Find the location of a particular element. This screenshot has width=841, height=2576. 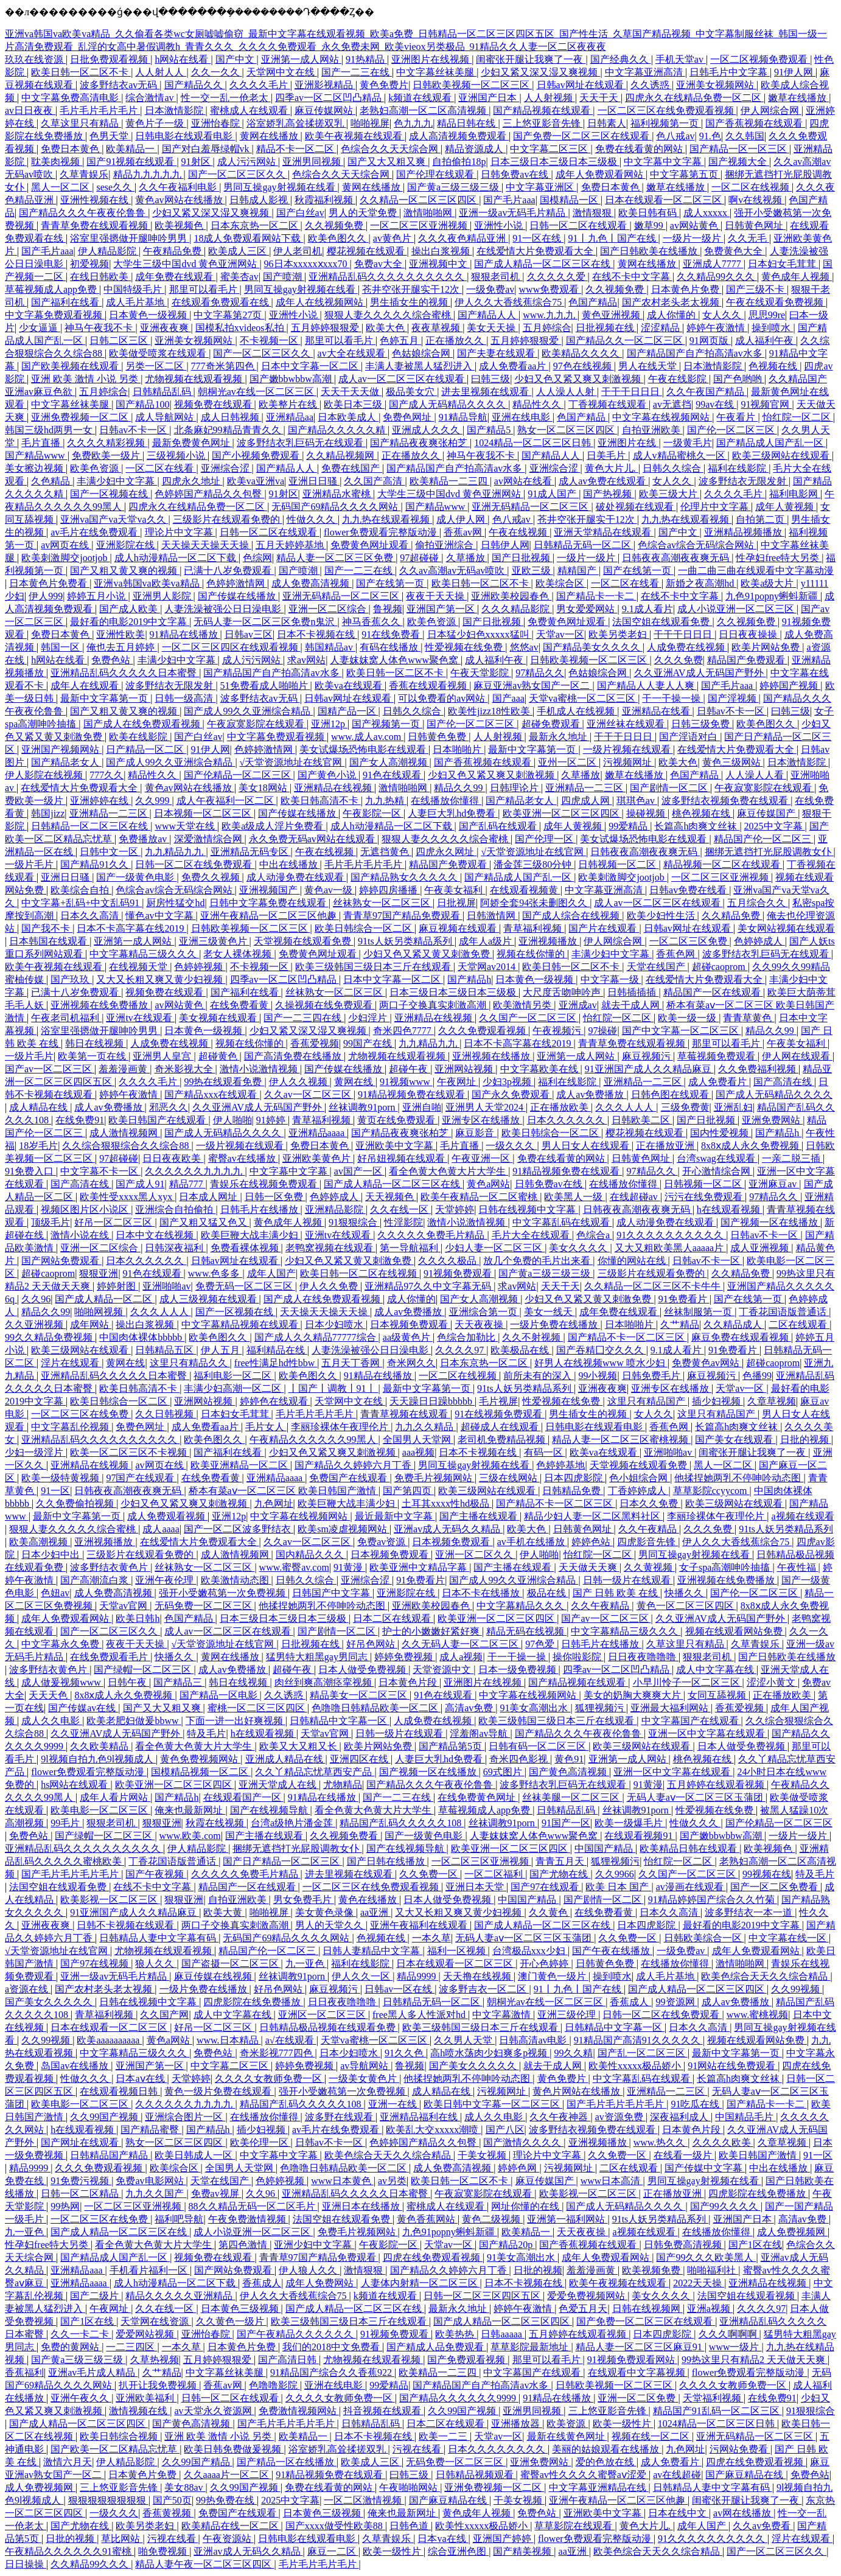

亚洲va韩国va欧美va精品 is located at coordinates (147, 583).